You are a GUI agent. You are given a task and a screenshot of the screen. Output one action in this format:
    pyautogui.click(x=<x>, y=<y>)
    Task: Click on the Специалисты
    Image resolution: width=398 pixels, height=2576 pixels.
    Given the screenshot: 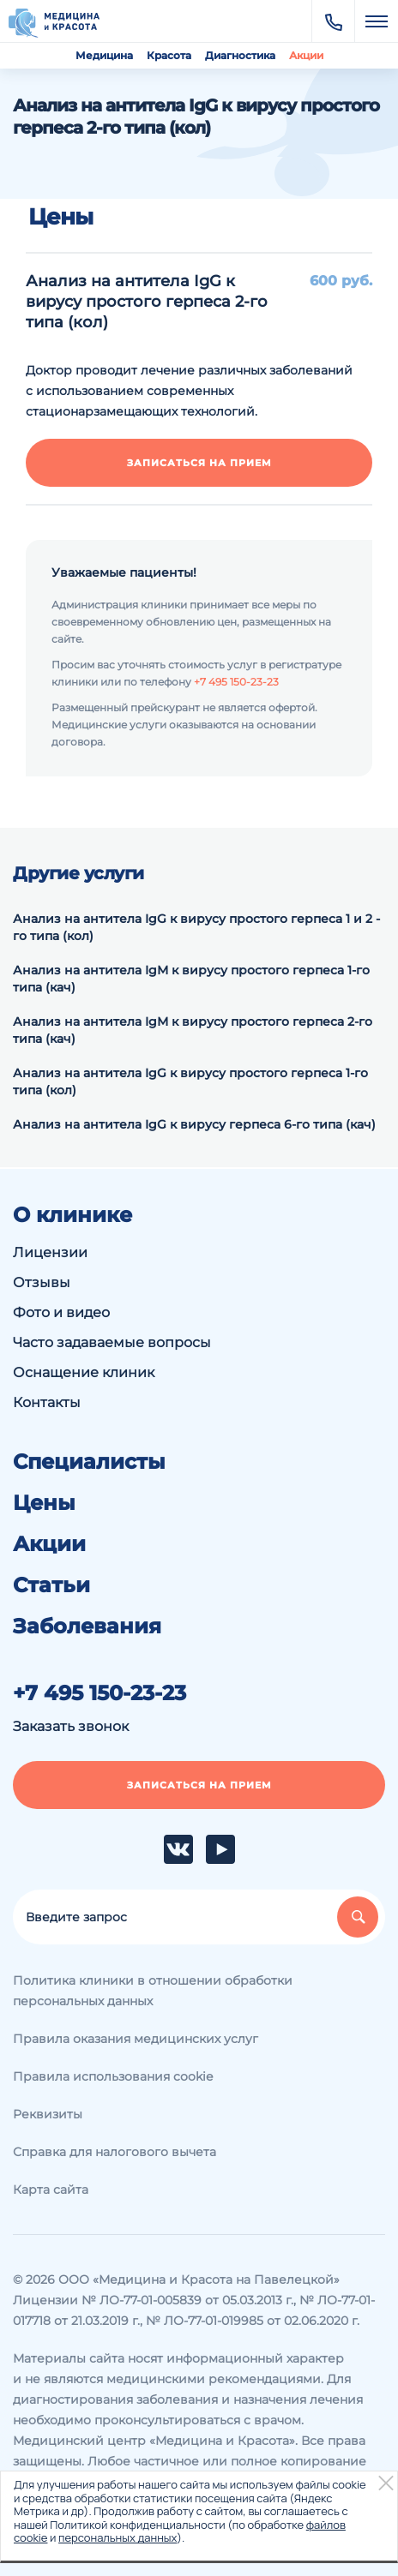 What is the action you would take?
    pyautogui.click(x=89, y=1462)
    